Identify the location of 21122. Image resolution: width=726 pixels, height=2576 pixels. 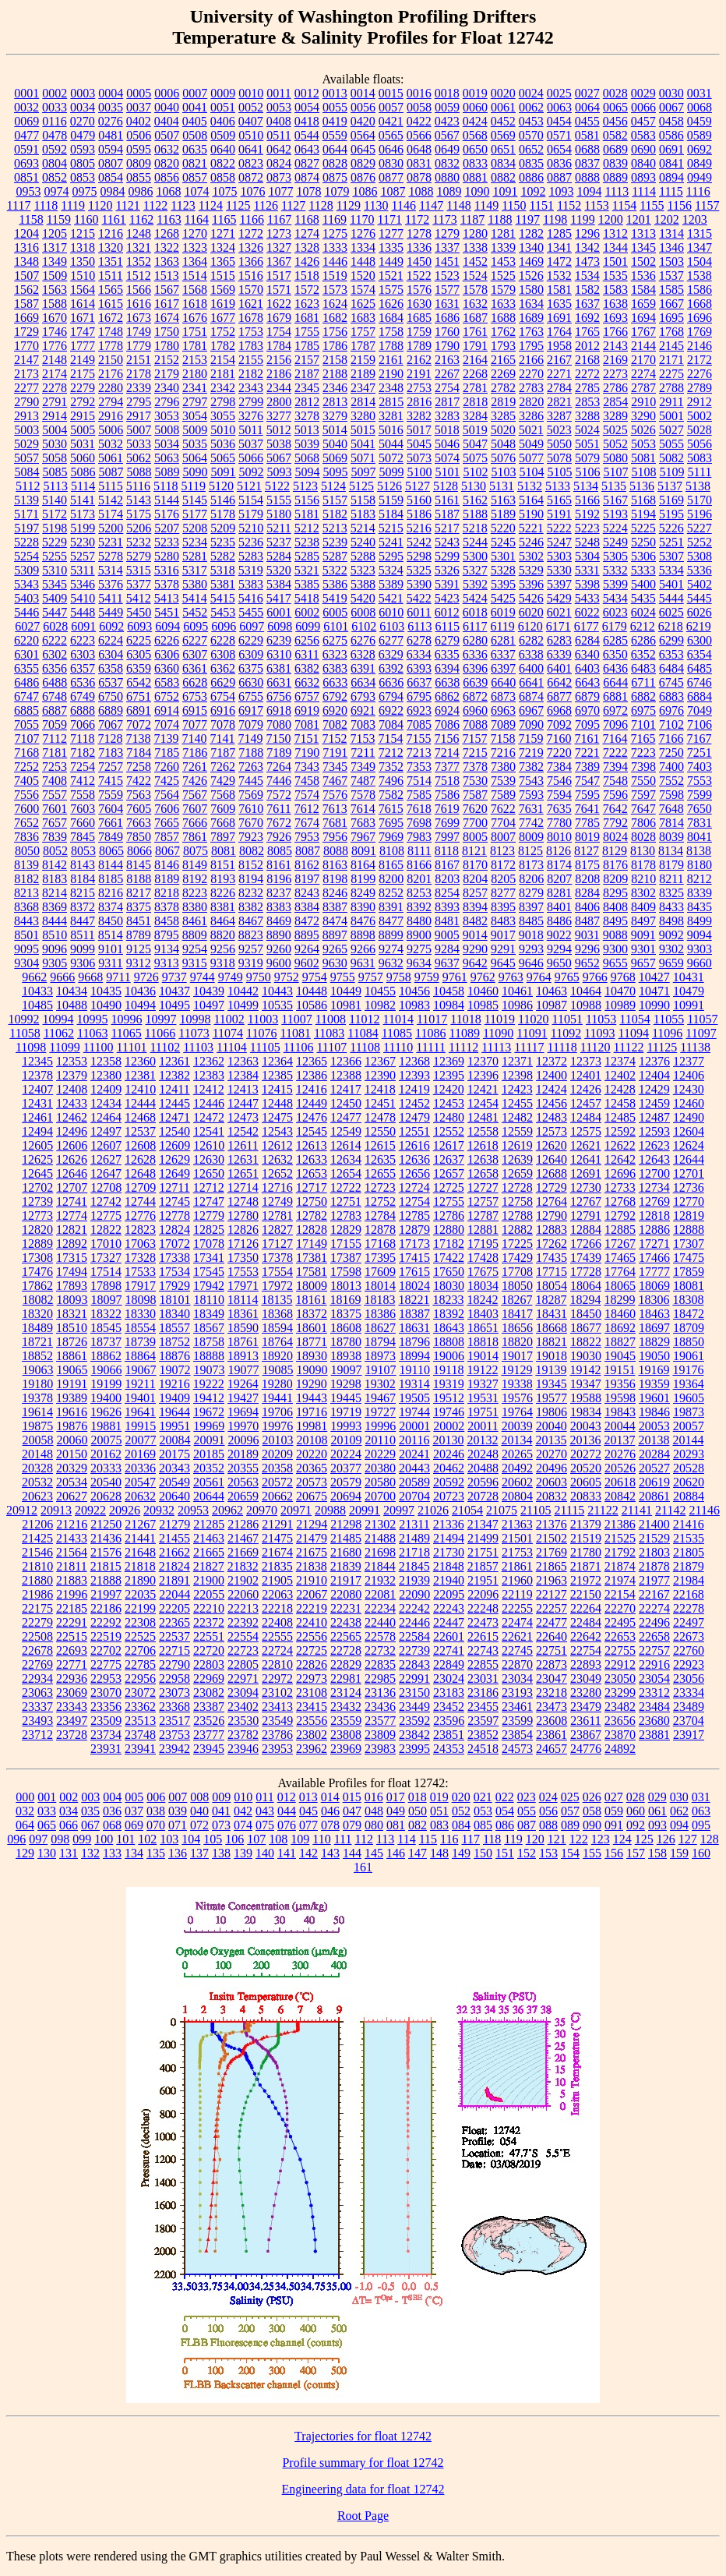
(602, 1510).